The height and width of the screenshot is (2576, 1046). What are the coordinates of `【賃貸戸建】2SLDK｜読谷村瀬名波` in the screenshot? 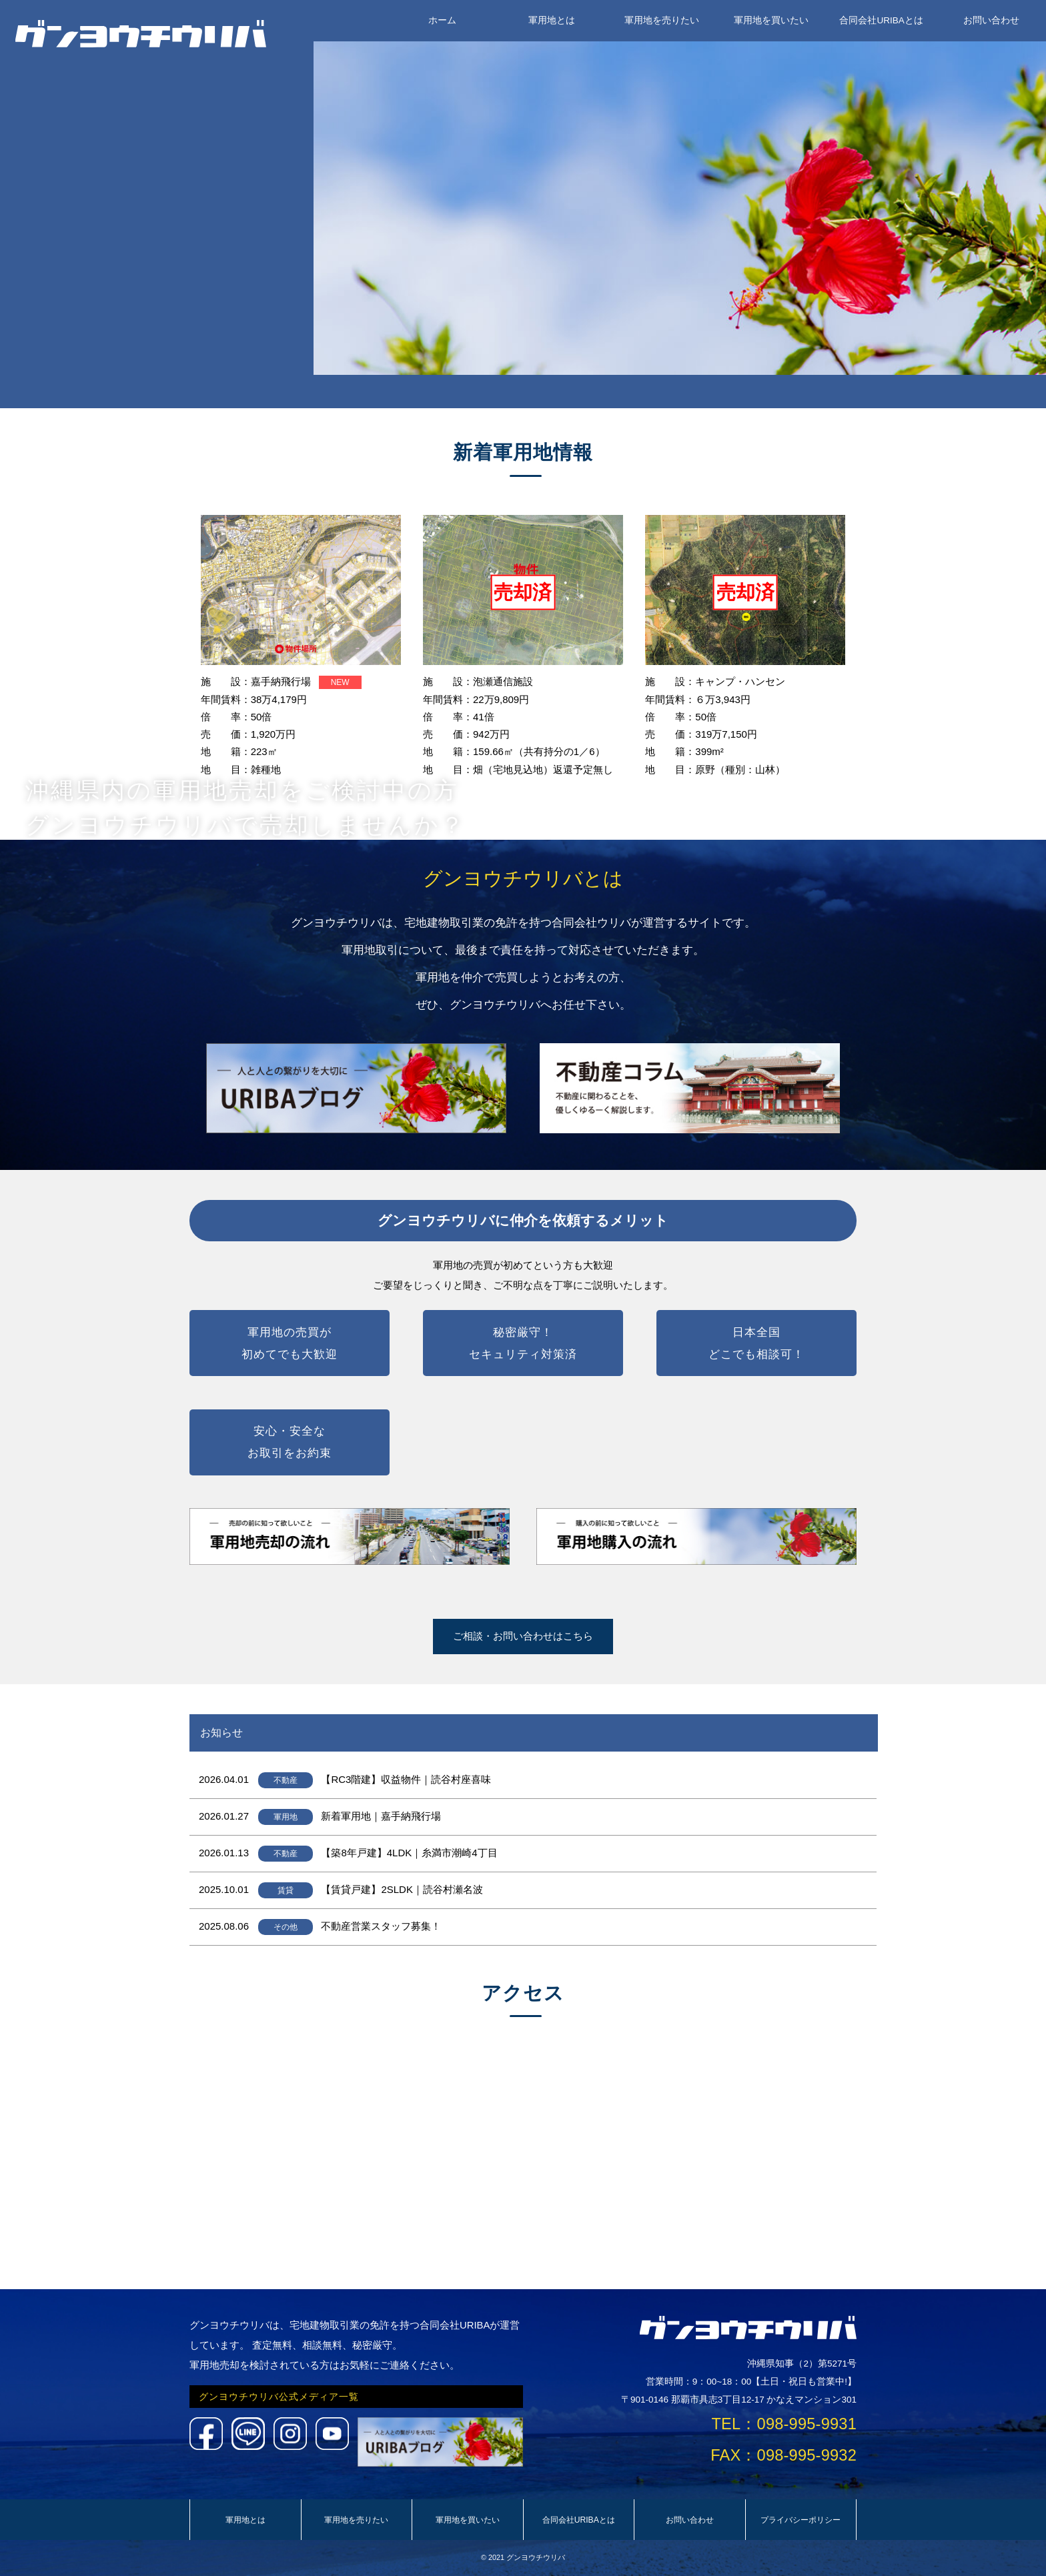 It's located at (402, 1889).